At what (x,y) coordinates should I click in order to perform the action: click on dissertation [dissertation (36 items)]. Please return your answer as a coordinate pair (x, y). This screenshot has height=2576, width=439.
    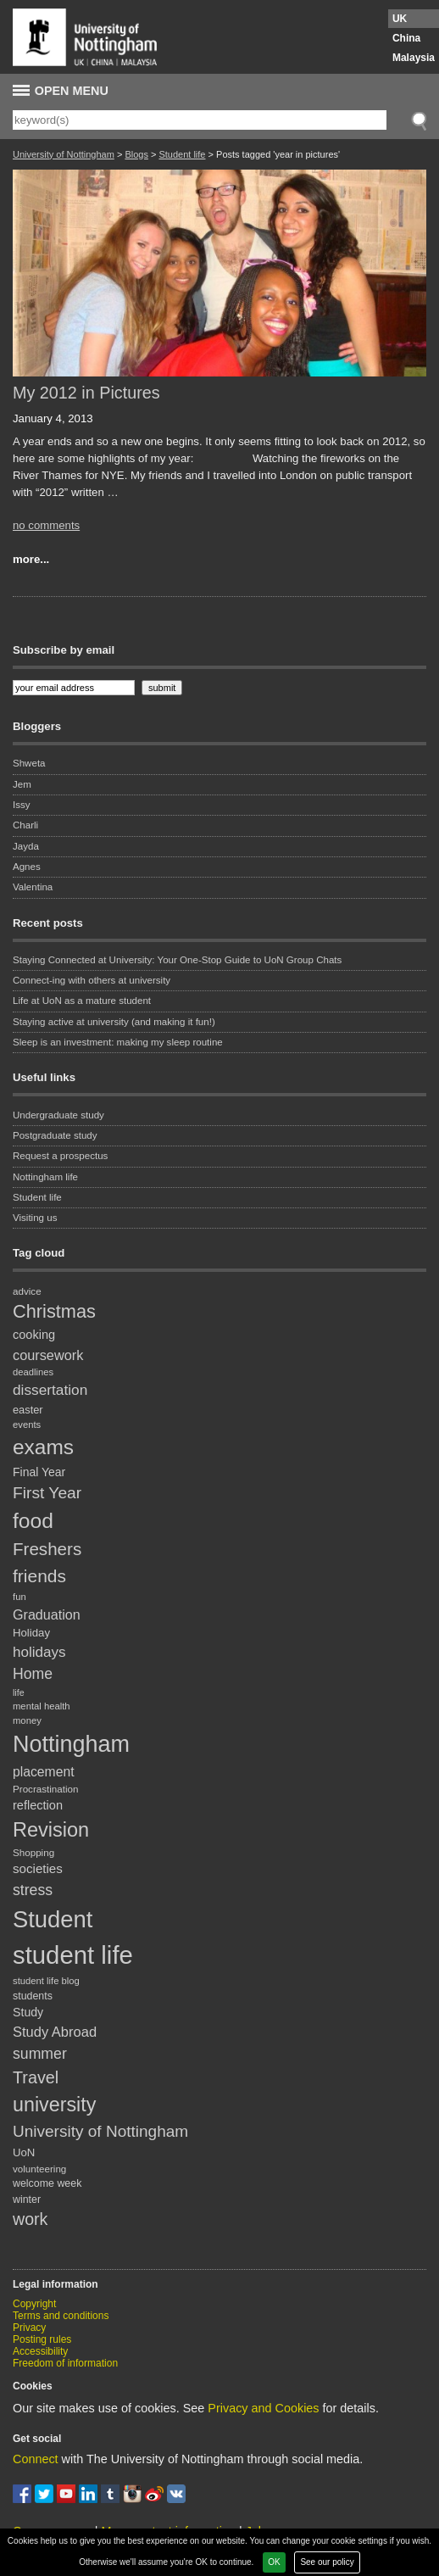
    Looking at the image, I should click on (50, 1389).